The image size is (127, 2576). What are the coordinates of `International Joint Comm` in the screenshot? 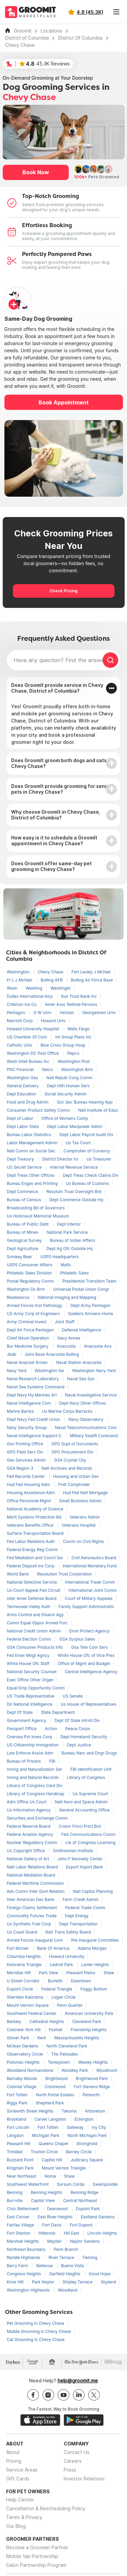 It's located at (92, 1590).